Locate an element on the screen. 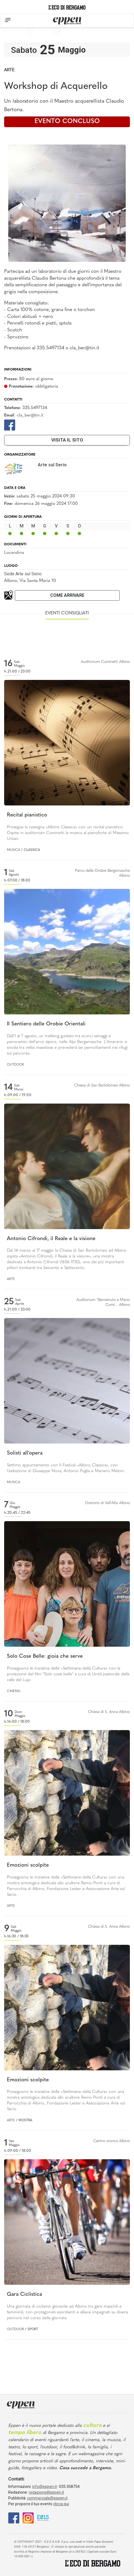 The height and width of the screenshot is (2576, 134). Musica is located at coordinates (13, 850).